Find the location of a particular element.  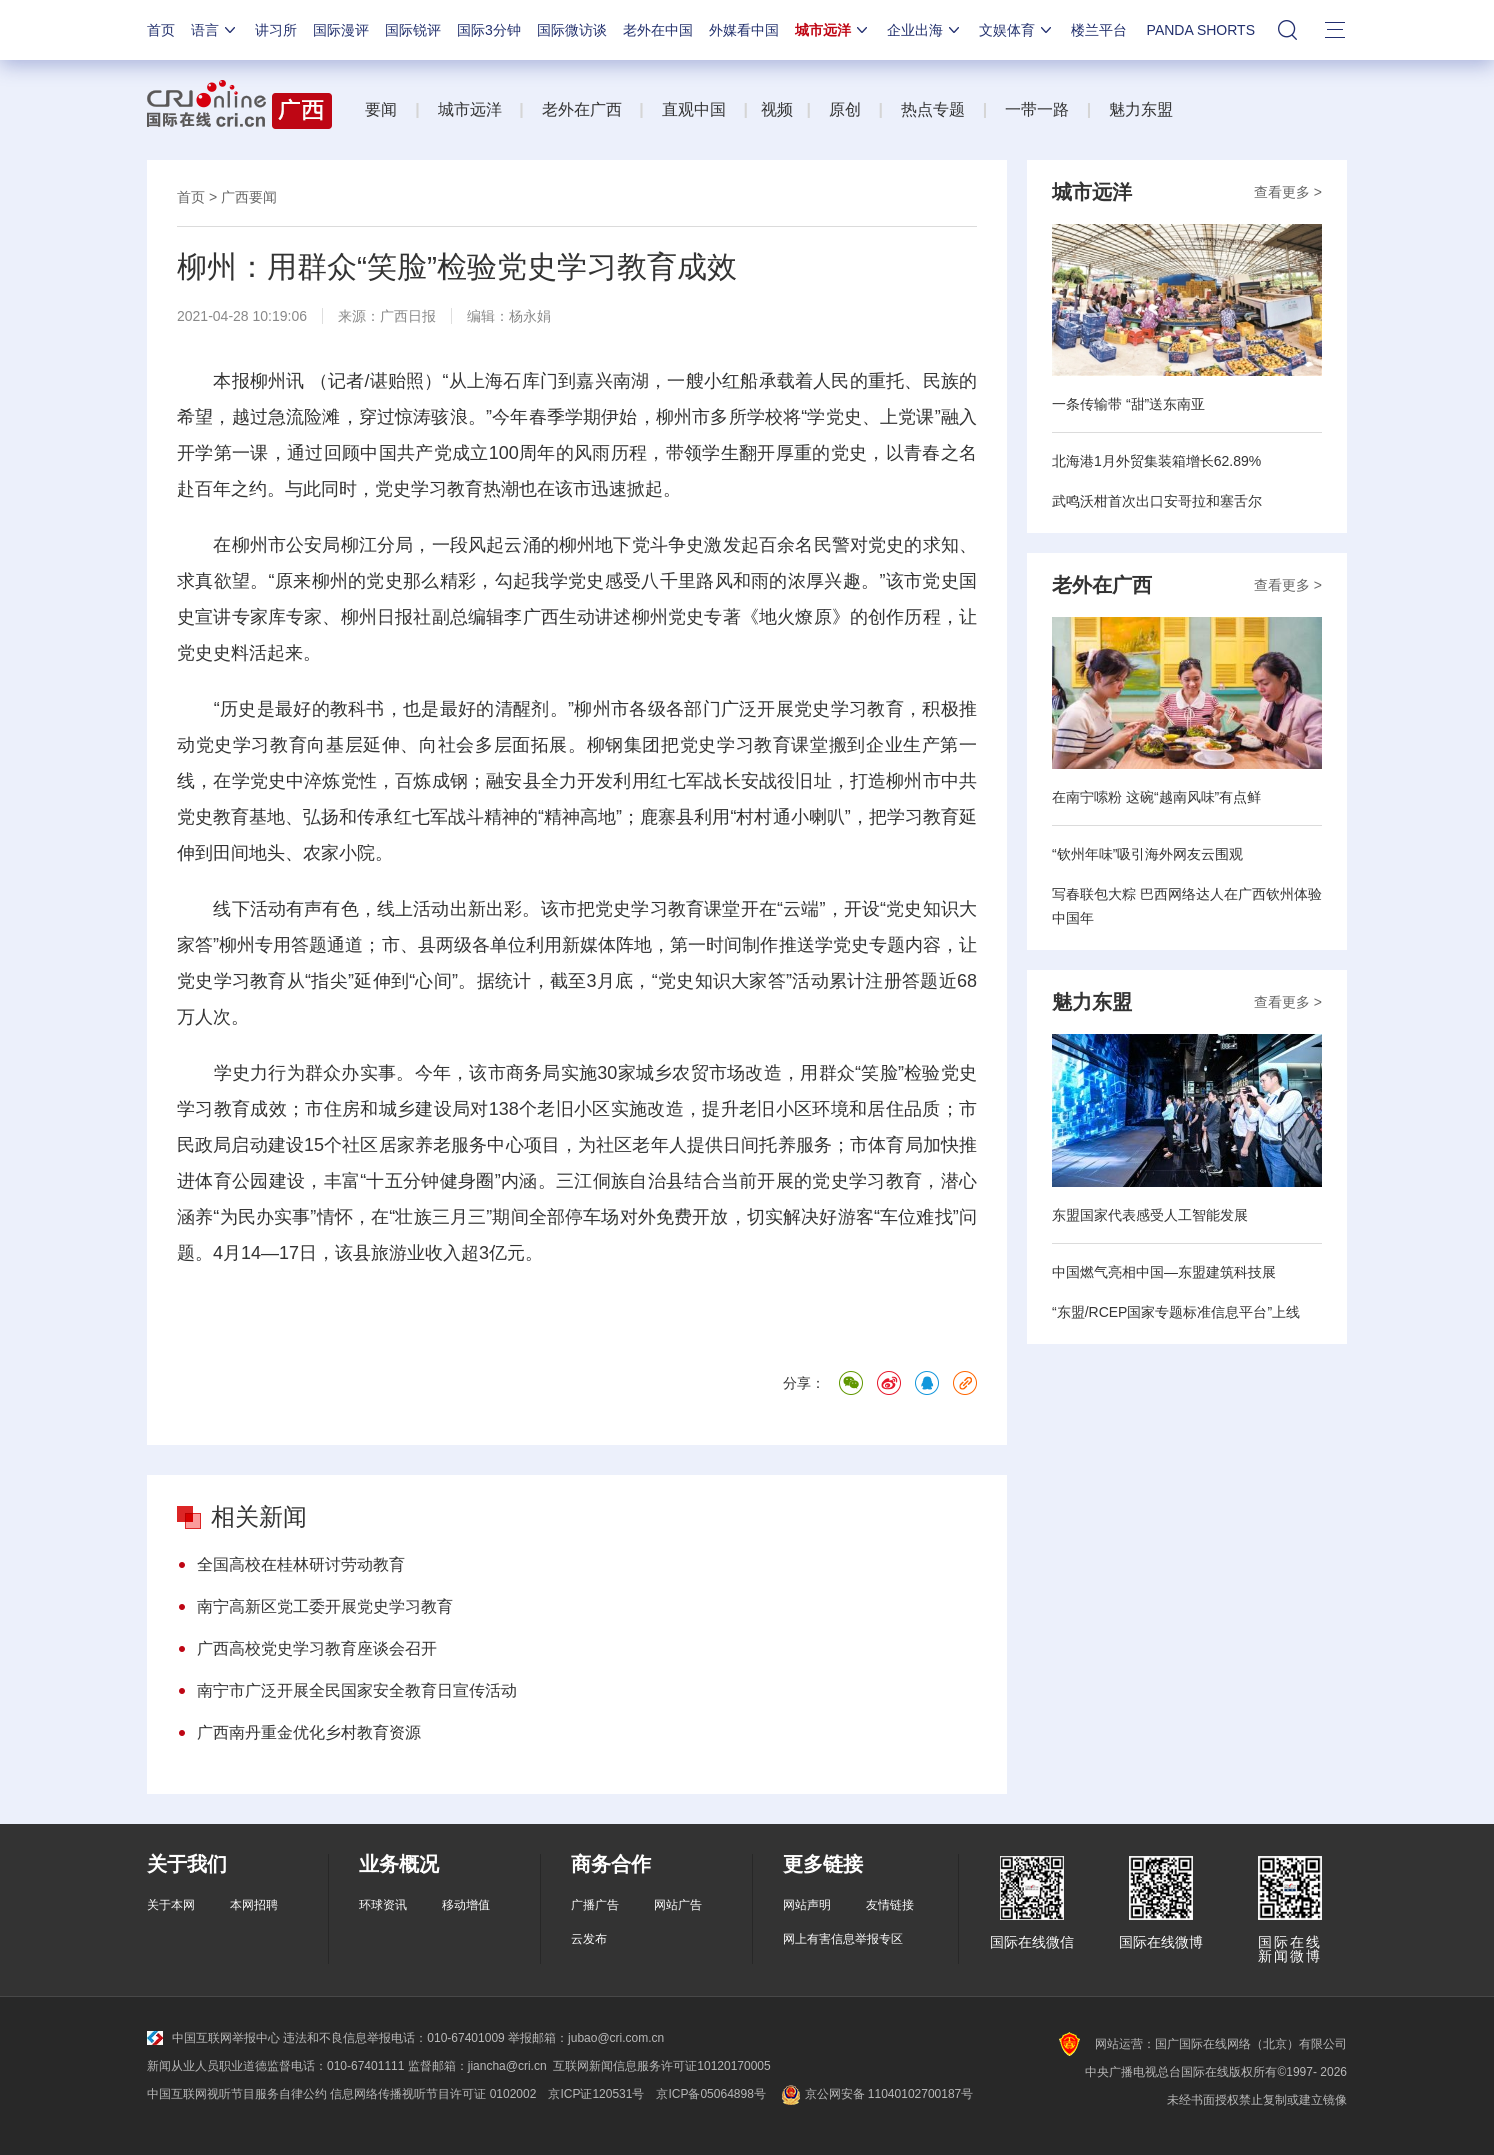

查看更多 > is located at coordinates (1288, 192).